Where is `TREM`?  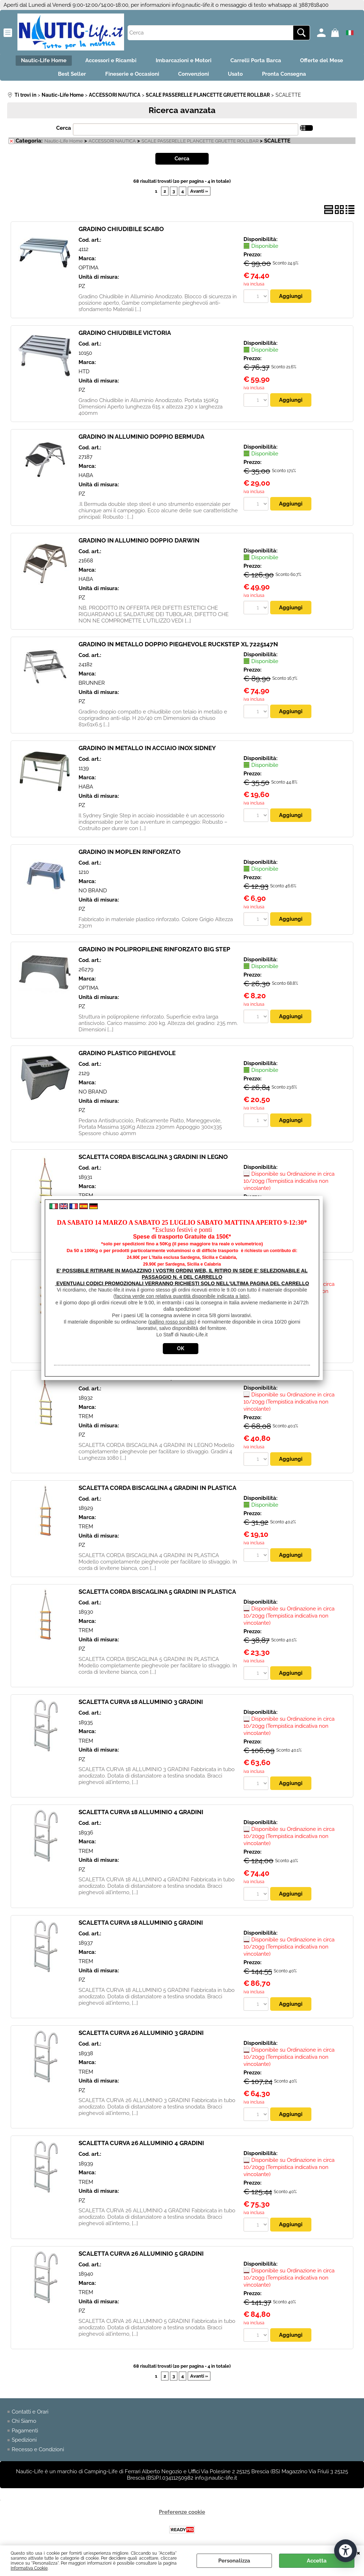 TREM is located at coordinates (86, 1419).